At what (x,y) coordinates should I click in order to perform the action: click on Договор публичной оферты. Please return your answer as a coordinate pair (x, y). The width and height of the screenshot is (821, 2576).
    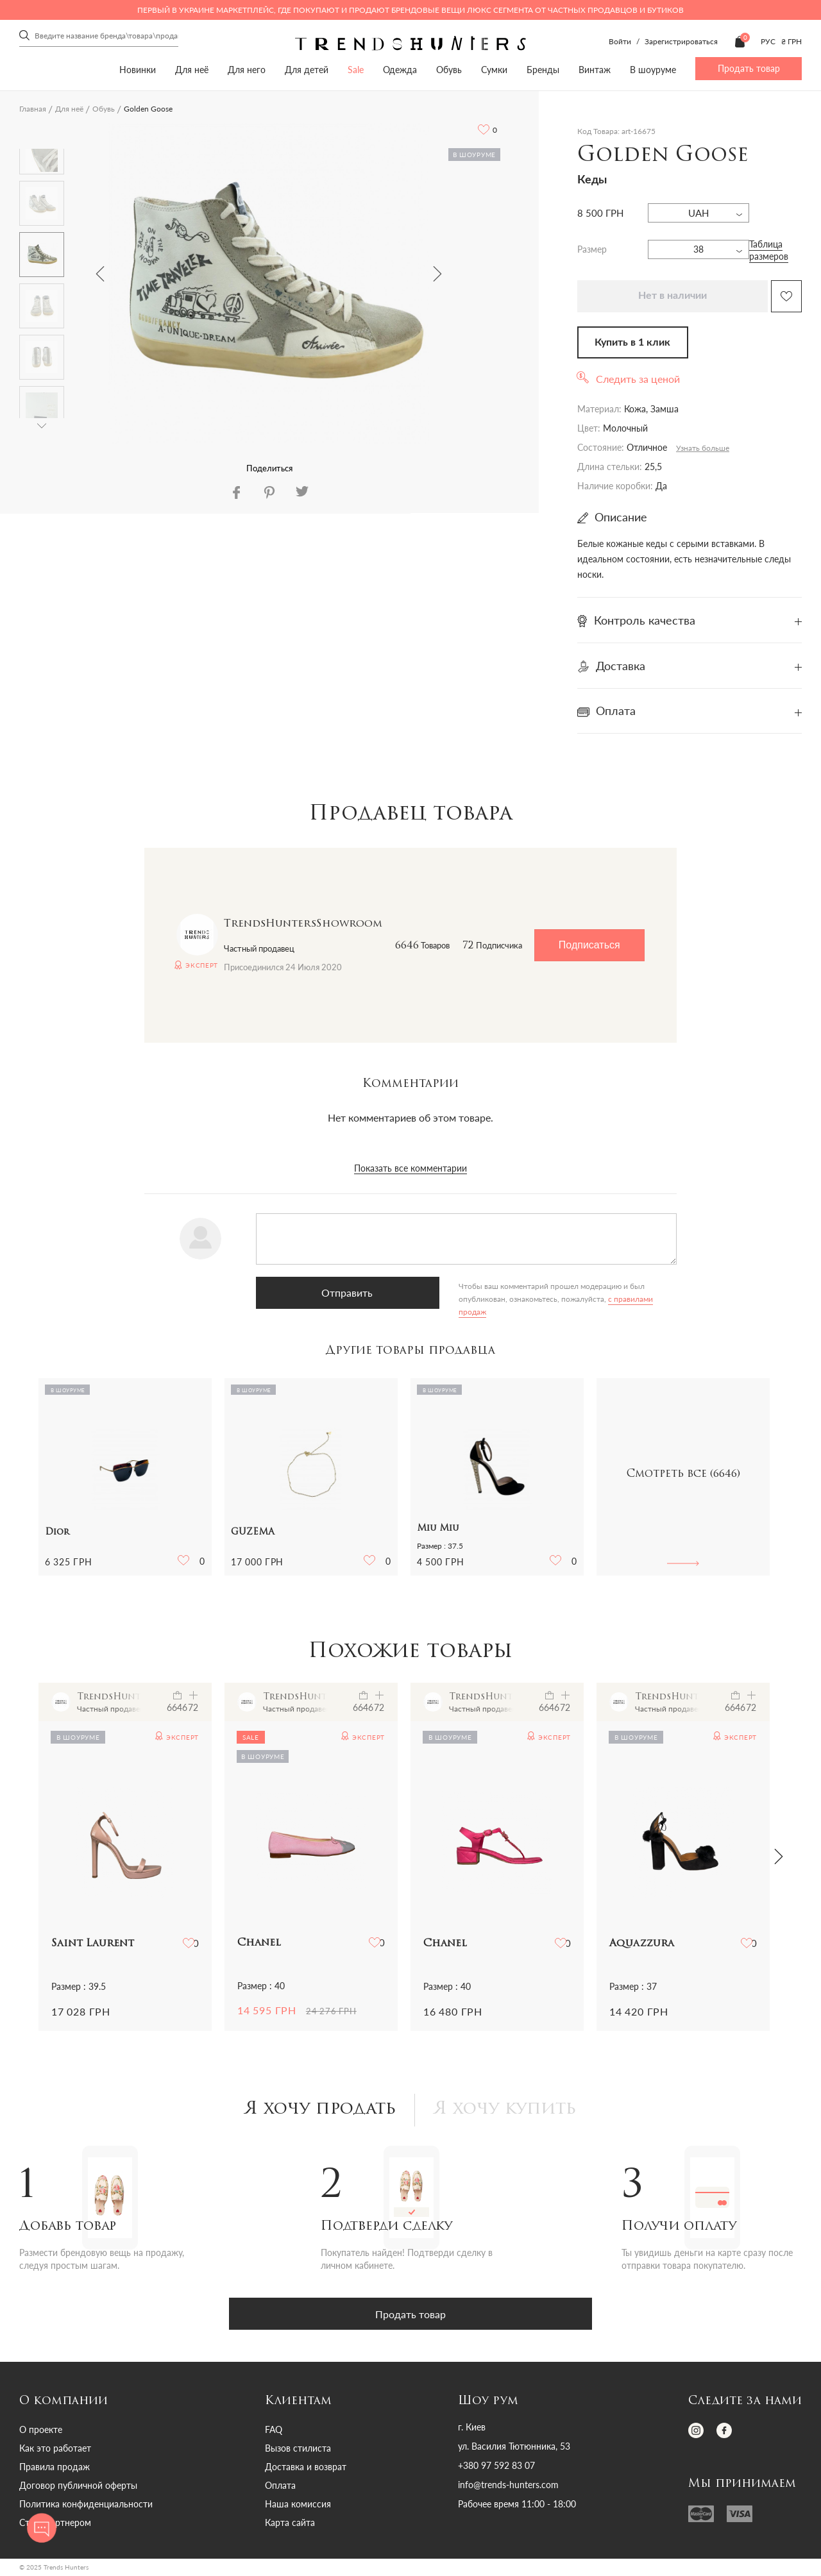
    Looking at the image, I should click on (78, 2487).